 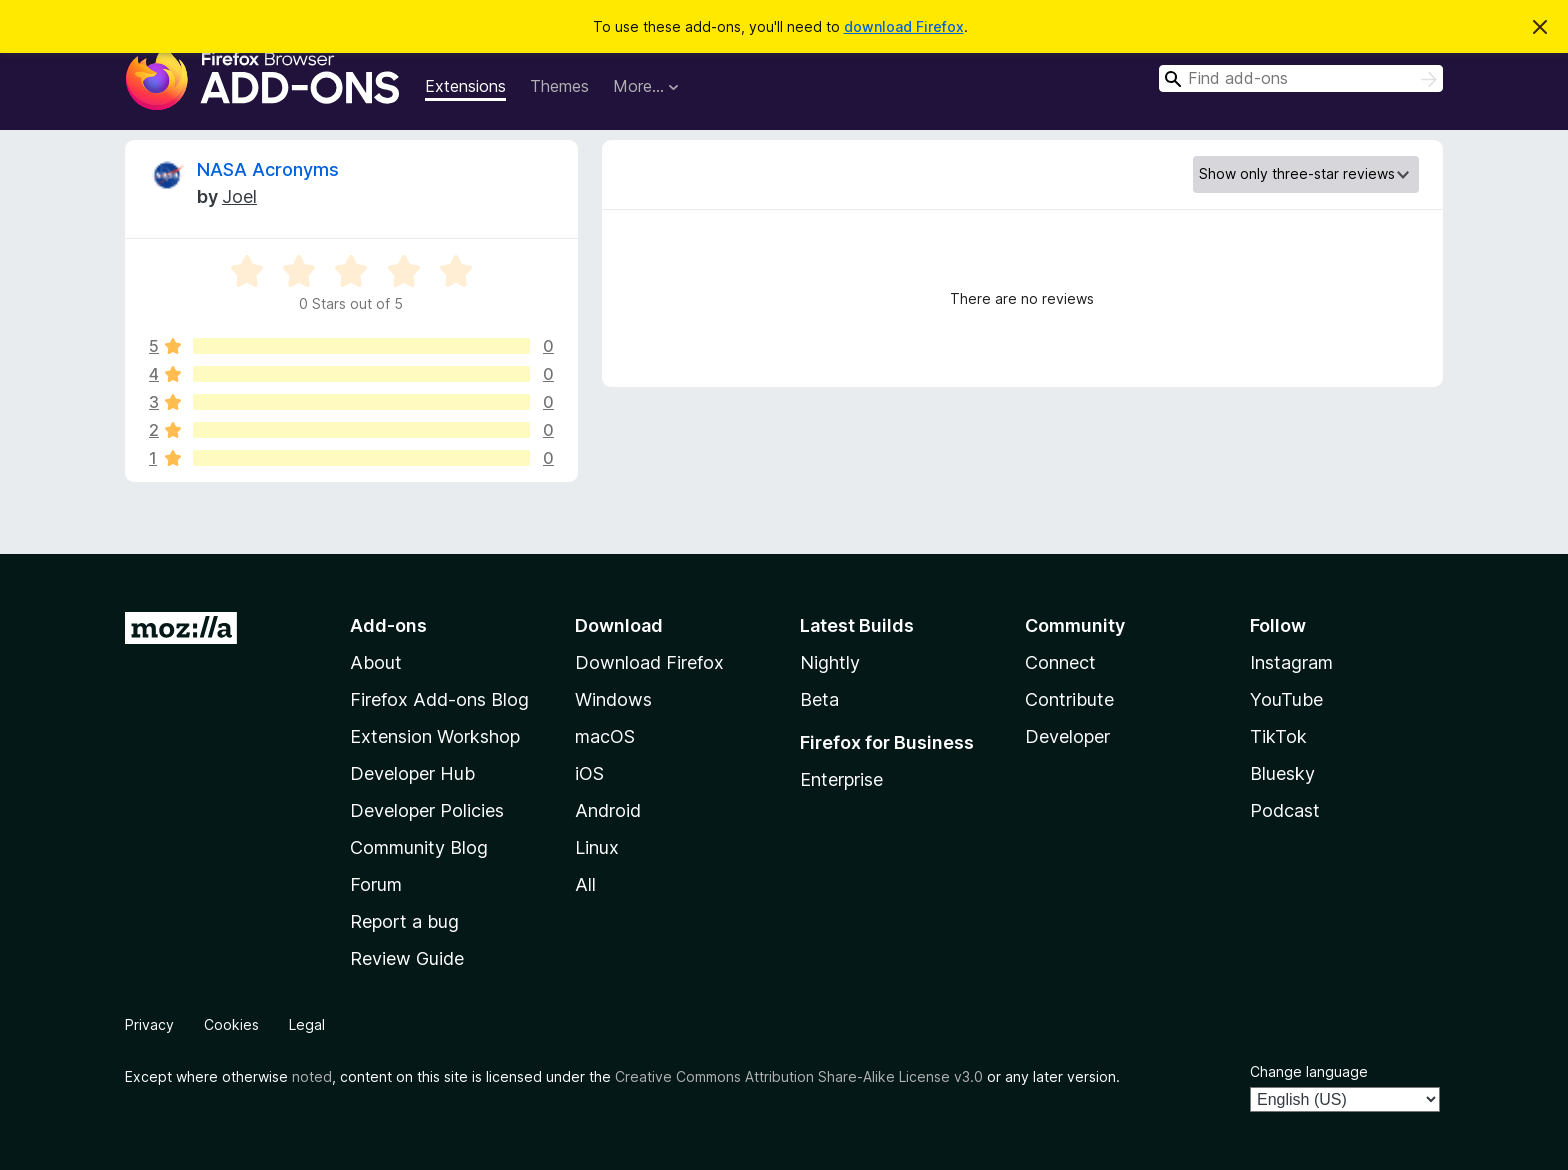 I want to click on Nightly, so click(x=830, y=662).